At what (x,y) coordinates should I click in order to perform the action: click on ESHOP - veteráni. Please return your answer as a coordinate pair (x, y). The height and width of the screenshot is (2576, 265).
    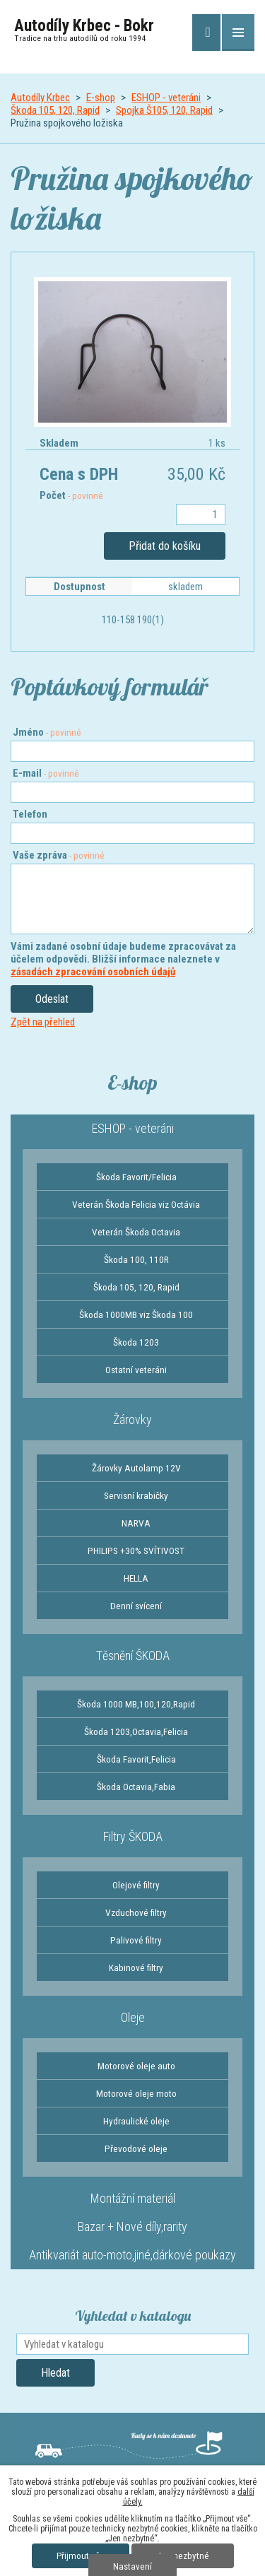
    Looking at the image, I should click on (166, 97).